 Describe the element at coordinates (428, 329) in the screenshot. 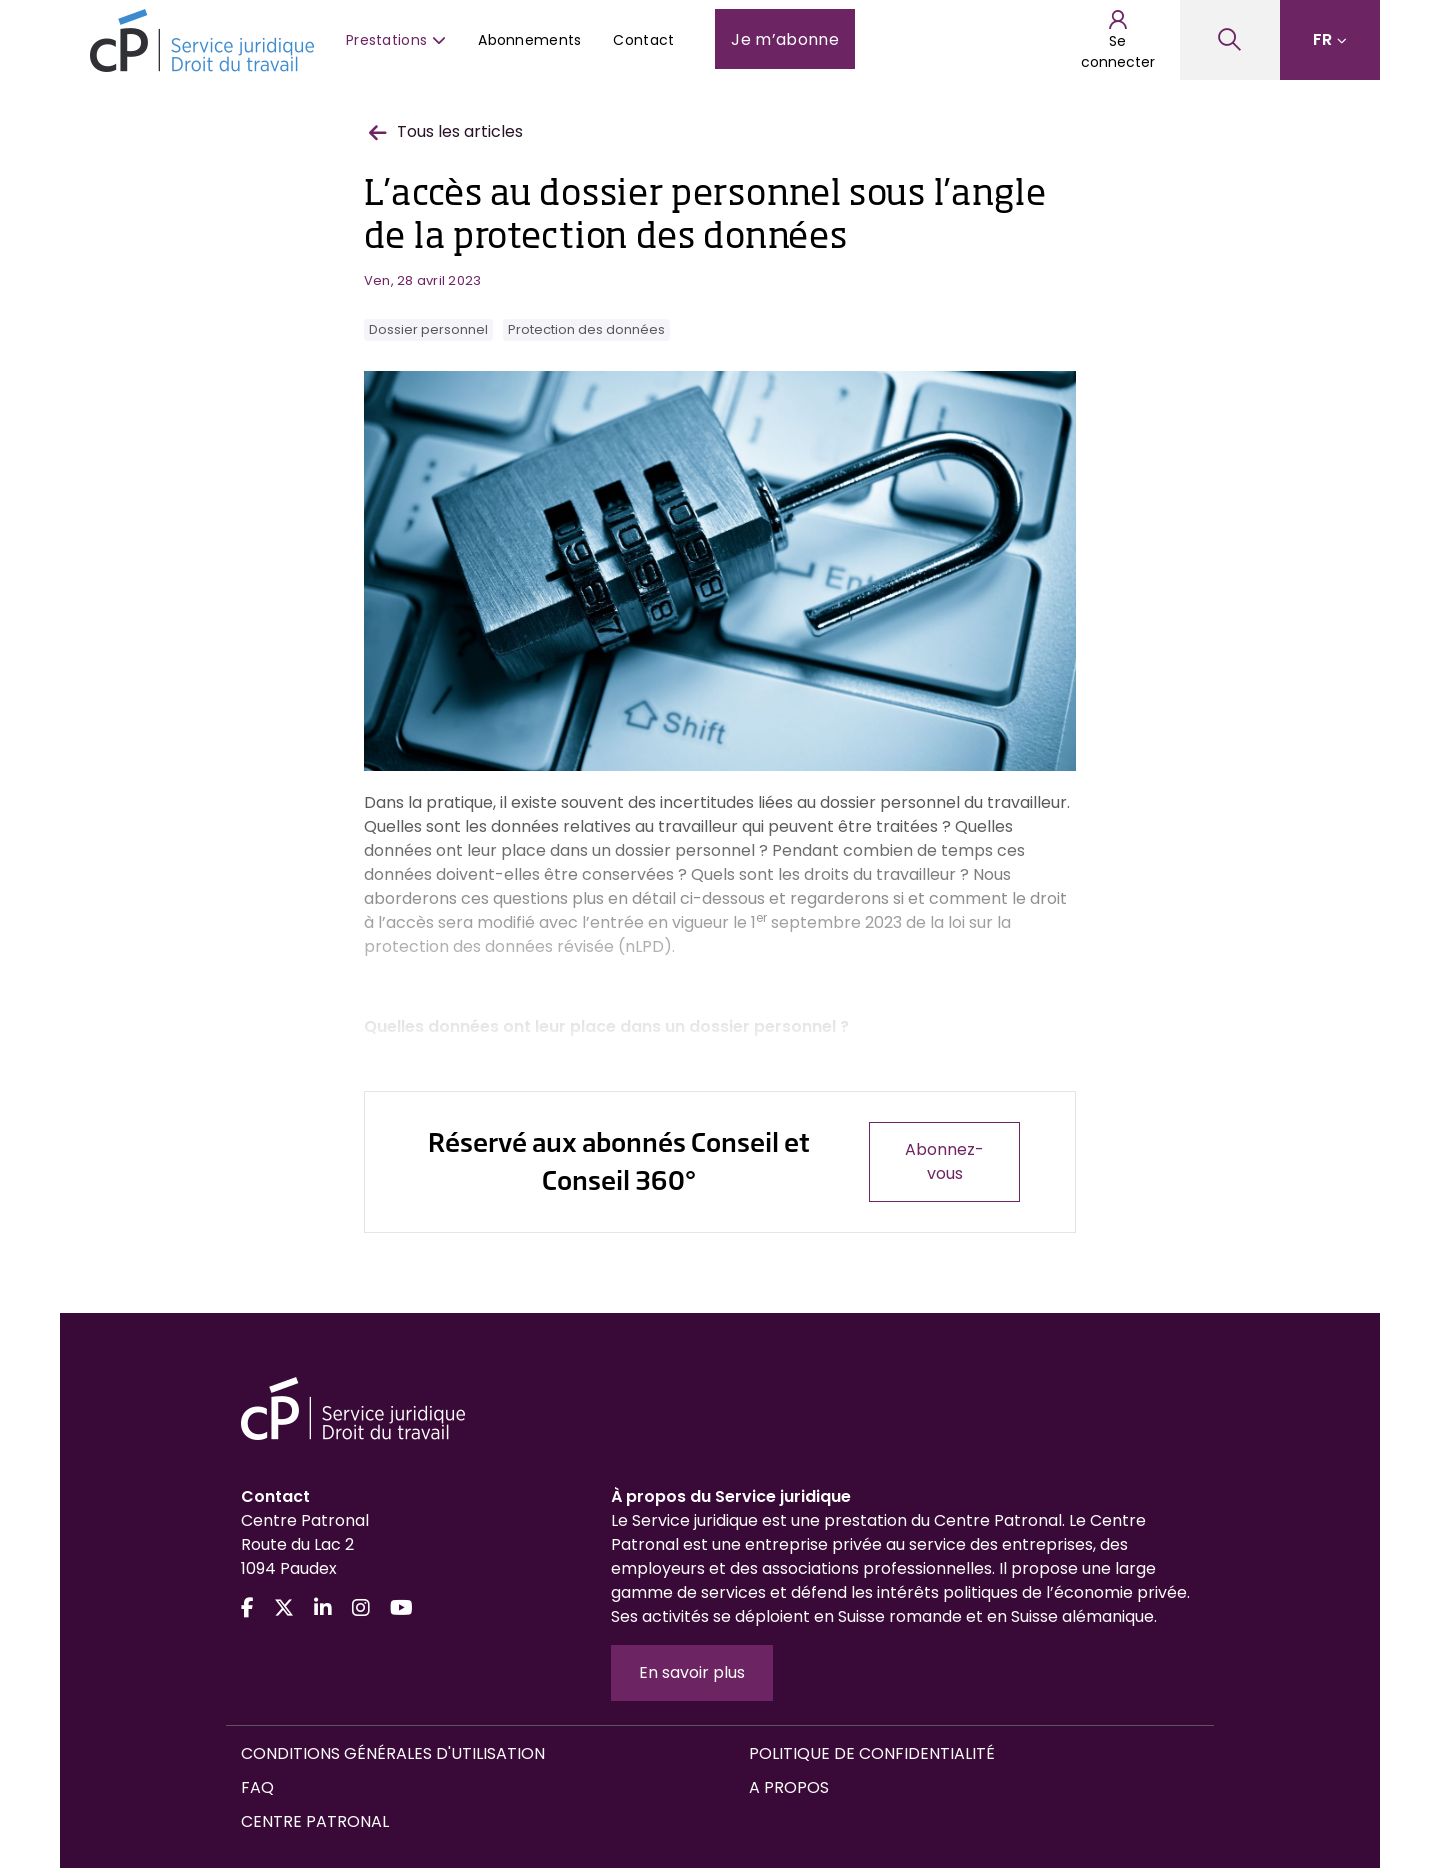

I see `Dossier personnel` at that location.